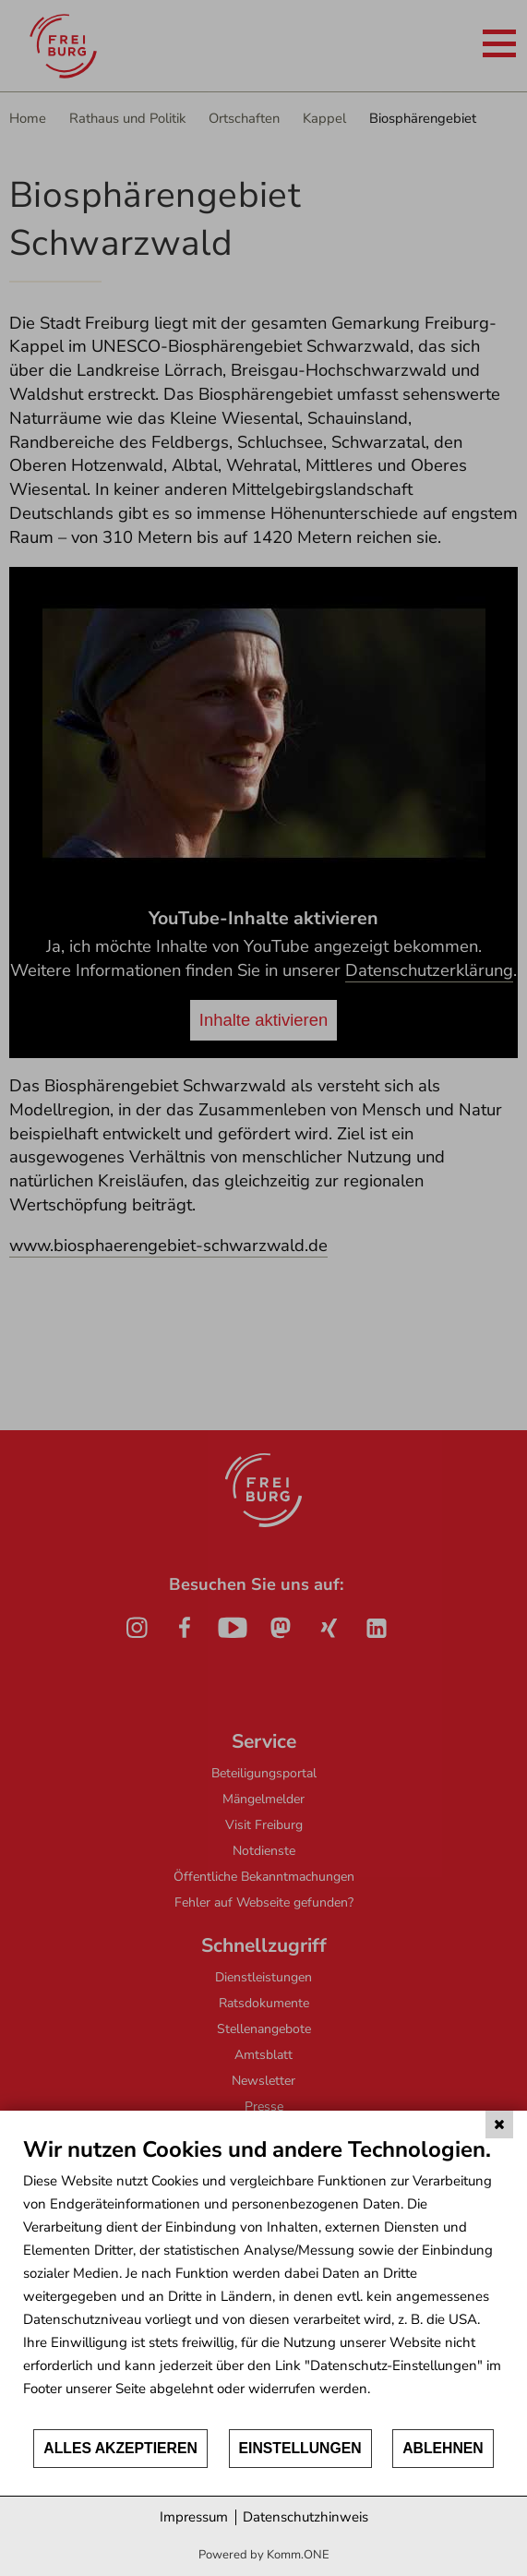 This screenshot has width=527, height=2576. I want to click on [document], so click(263, 2281).